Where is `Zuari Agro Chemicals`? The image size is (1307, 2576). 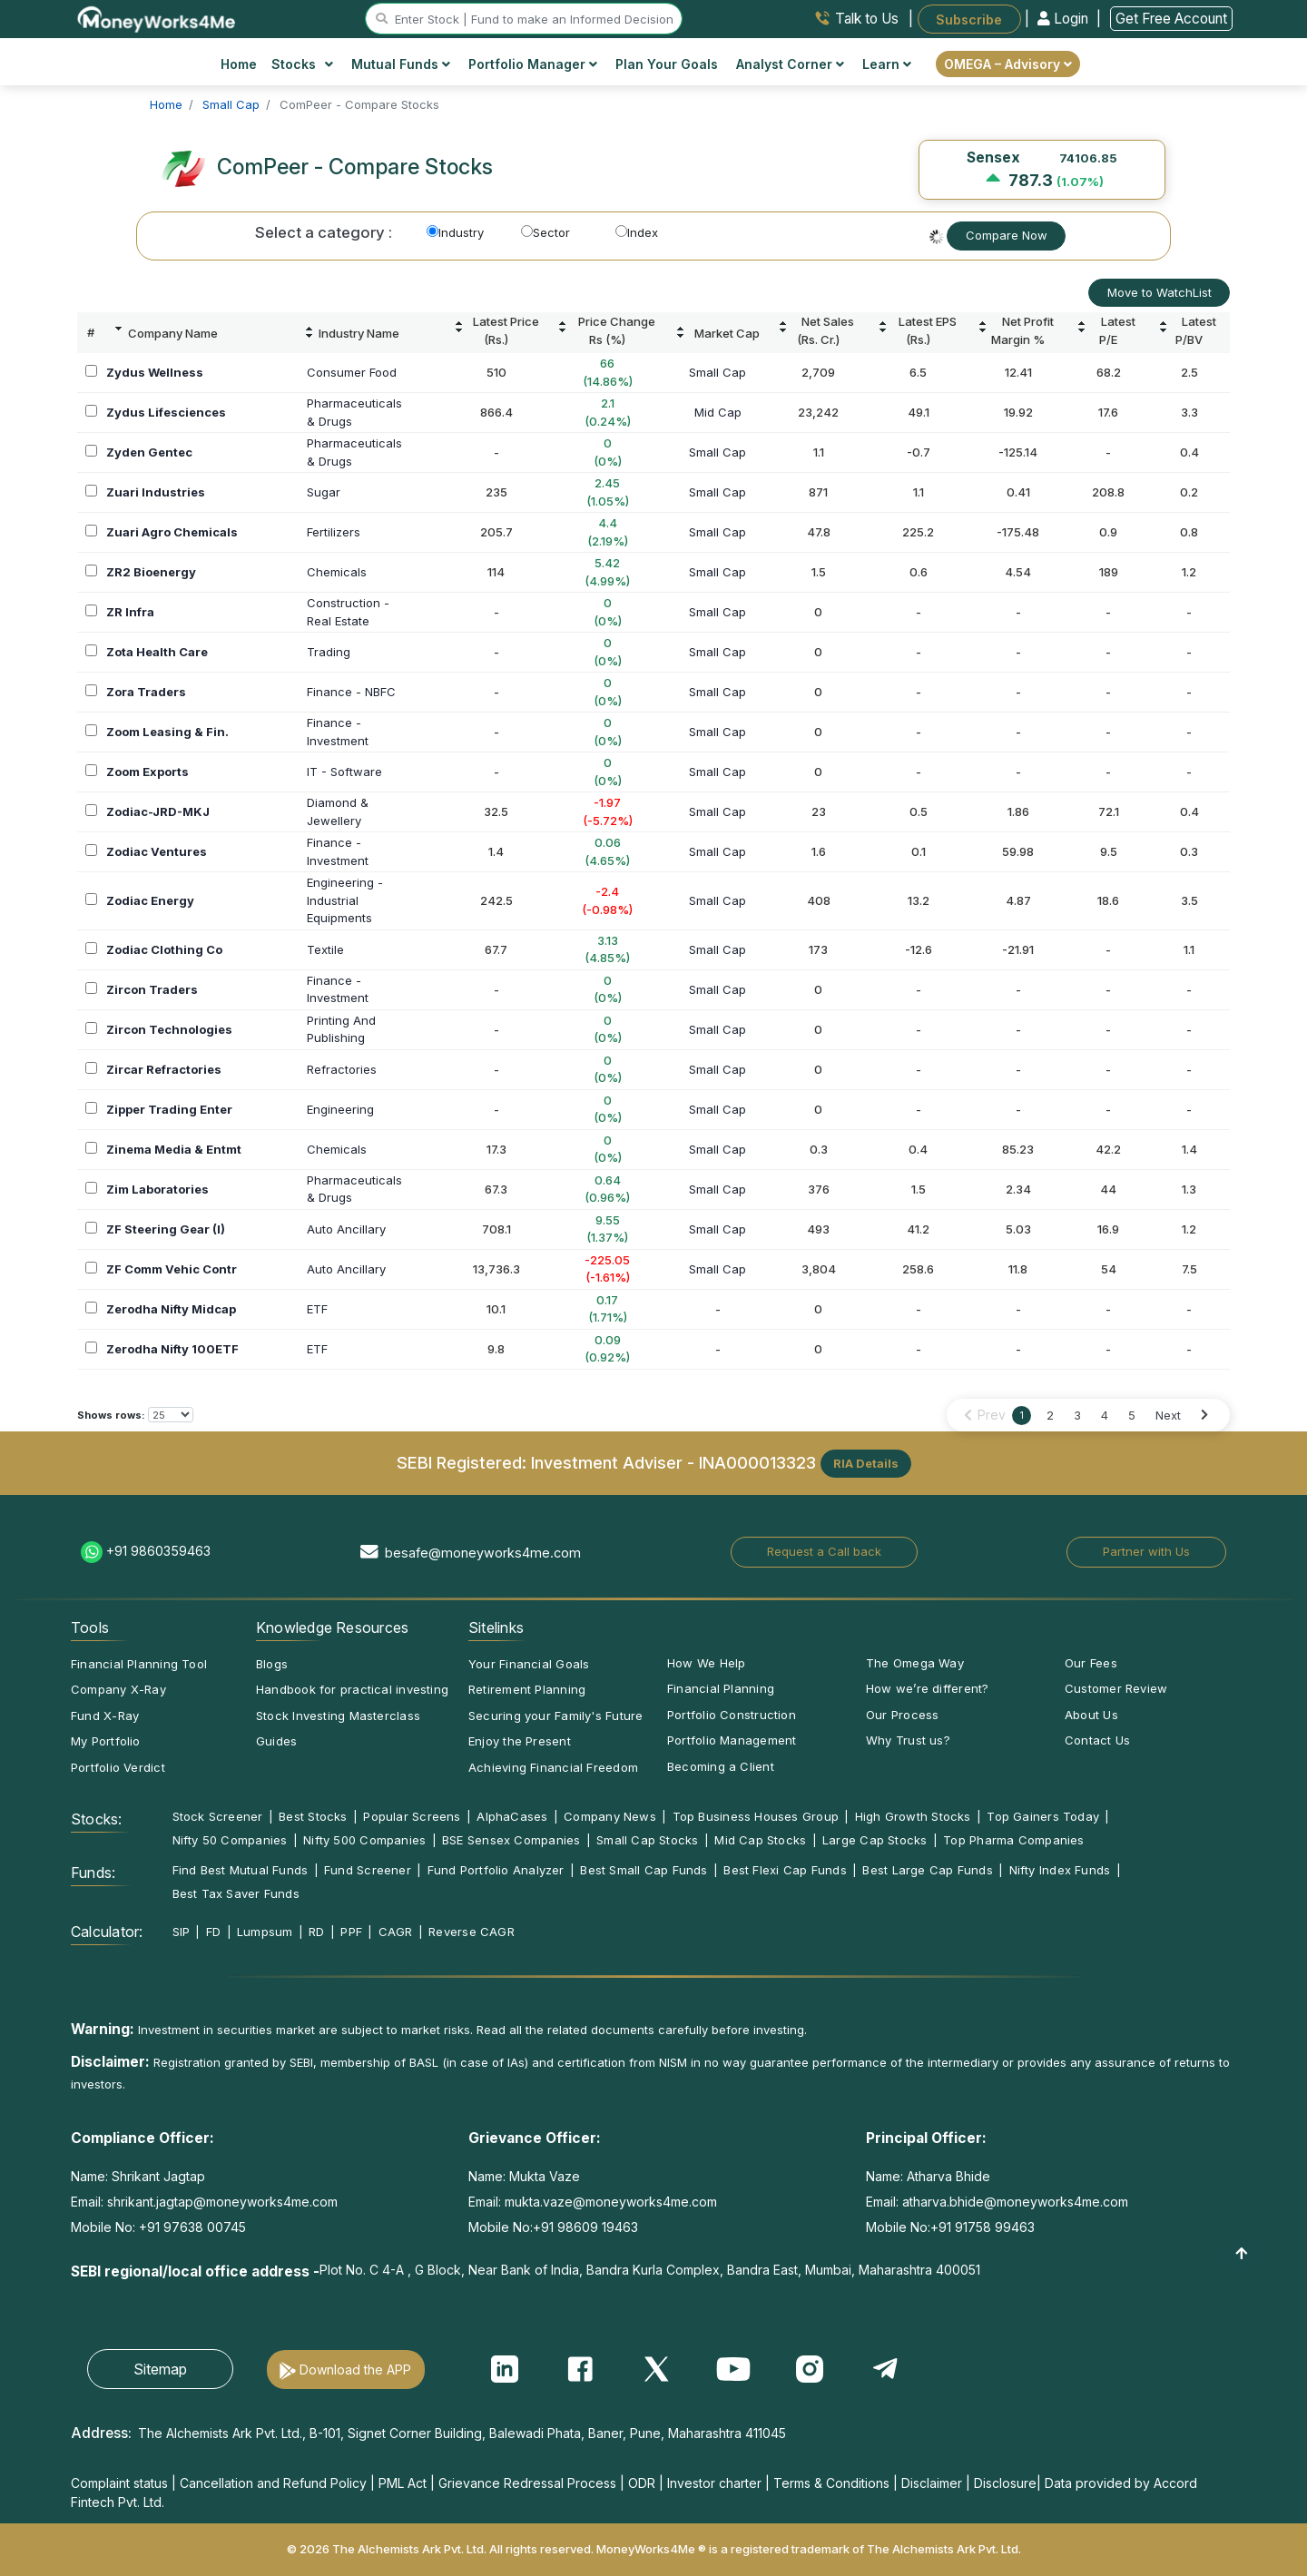 Zuari Agro Chemicals is located at coordinates (172, 532).